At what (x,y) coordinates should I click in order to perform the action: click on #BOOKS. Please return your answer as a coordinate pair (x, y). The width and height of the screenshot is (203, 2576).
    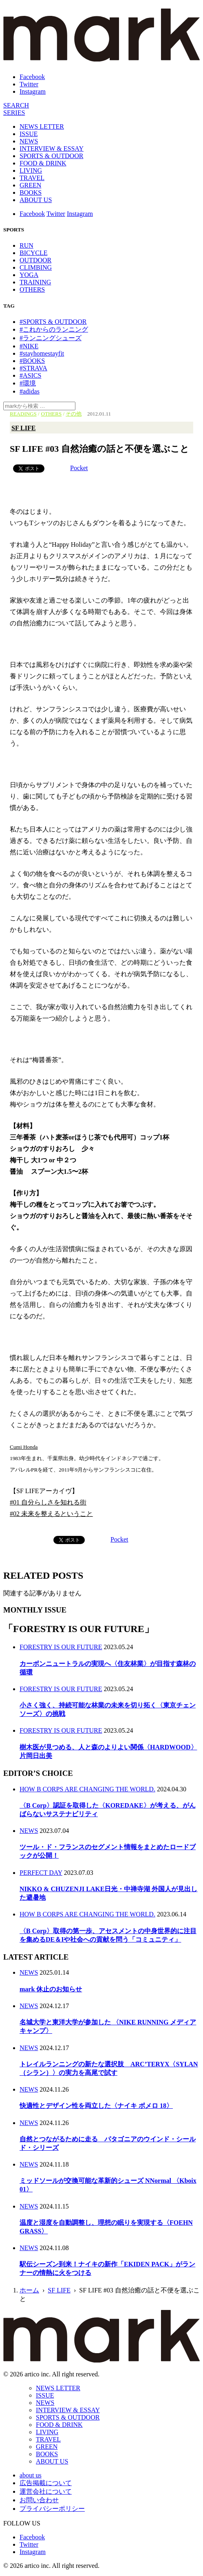
    Looking at the image, I should click on (32, 360).